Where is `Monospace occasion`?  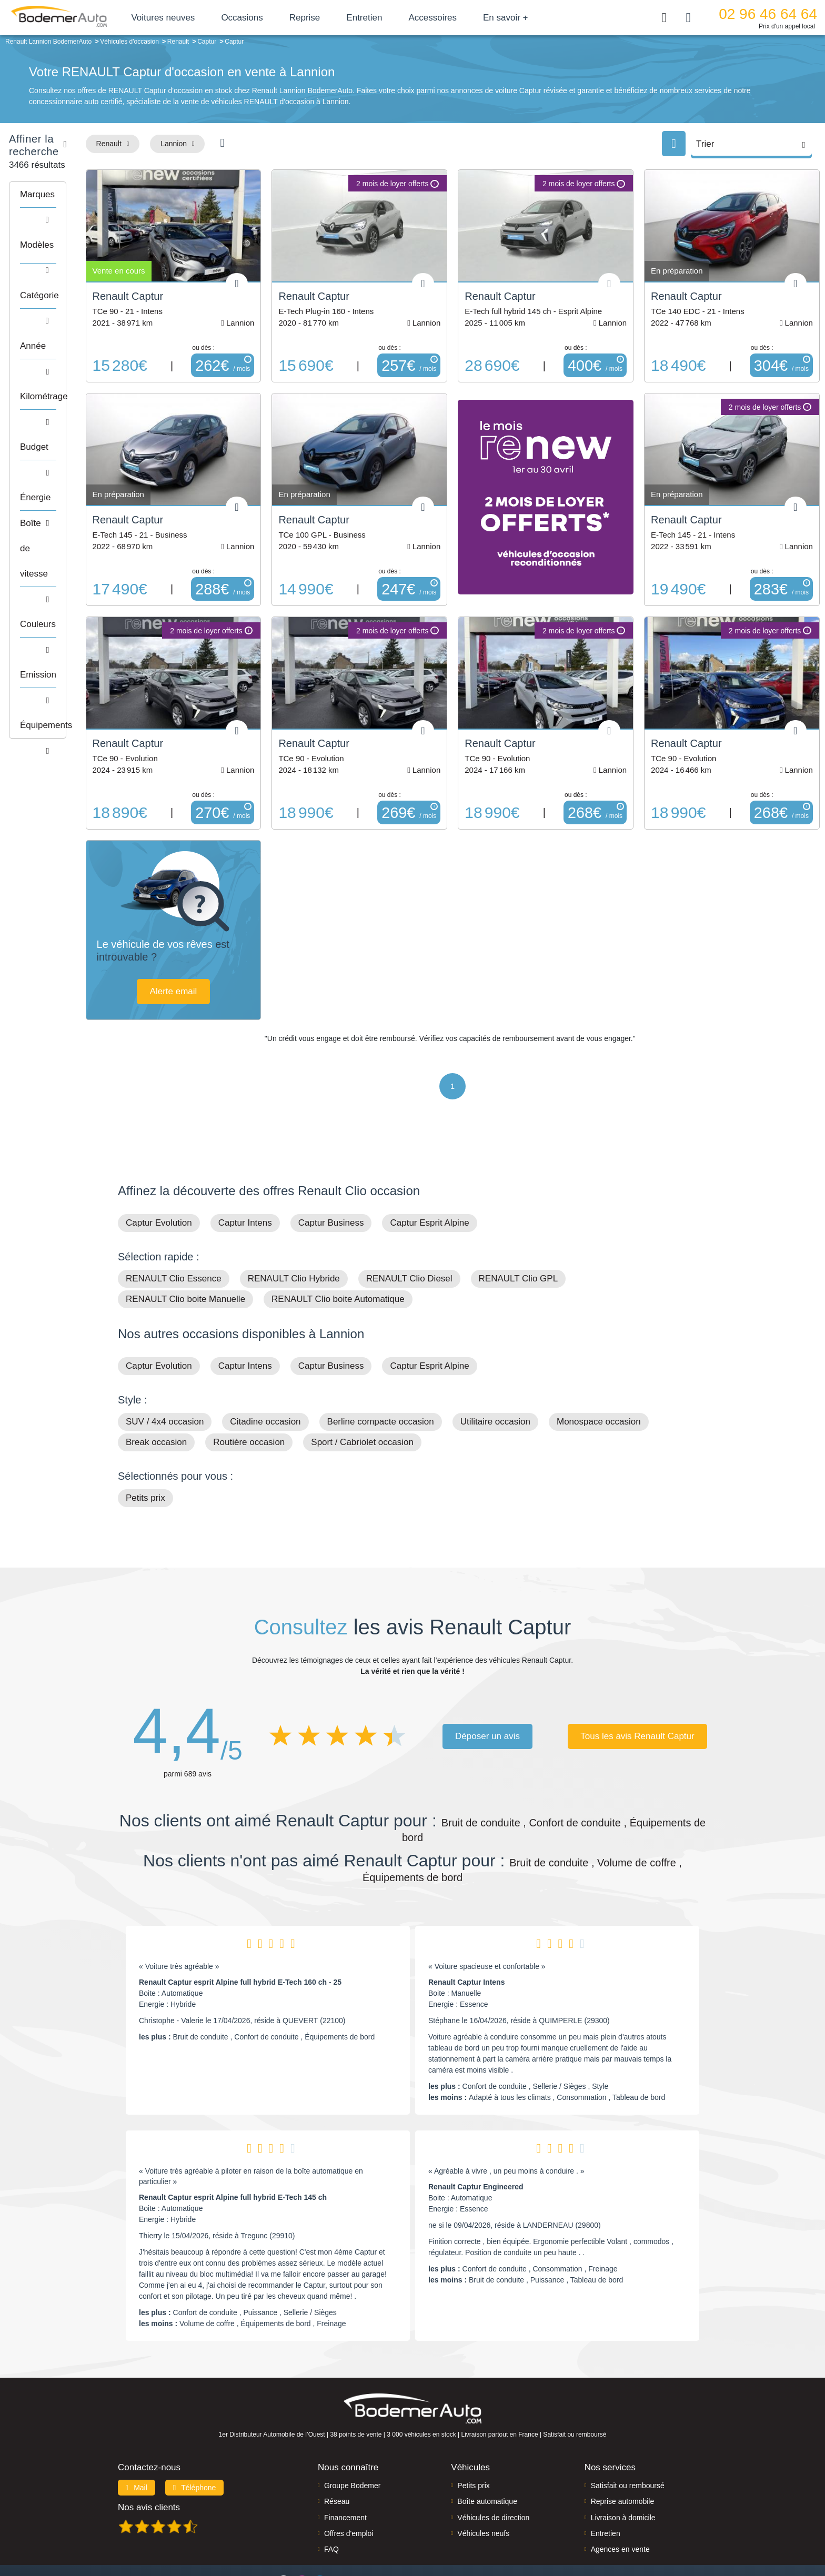 Monospace occasion is located at coordinates (599, 1373).